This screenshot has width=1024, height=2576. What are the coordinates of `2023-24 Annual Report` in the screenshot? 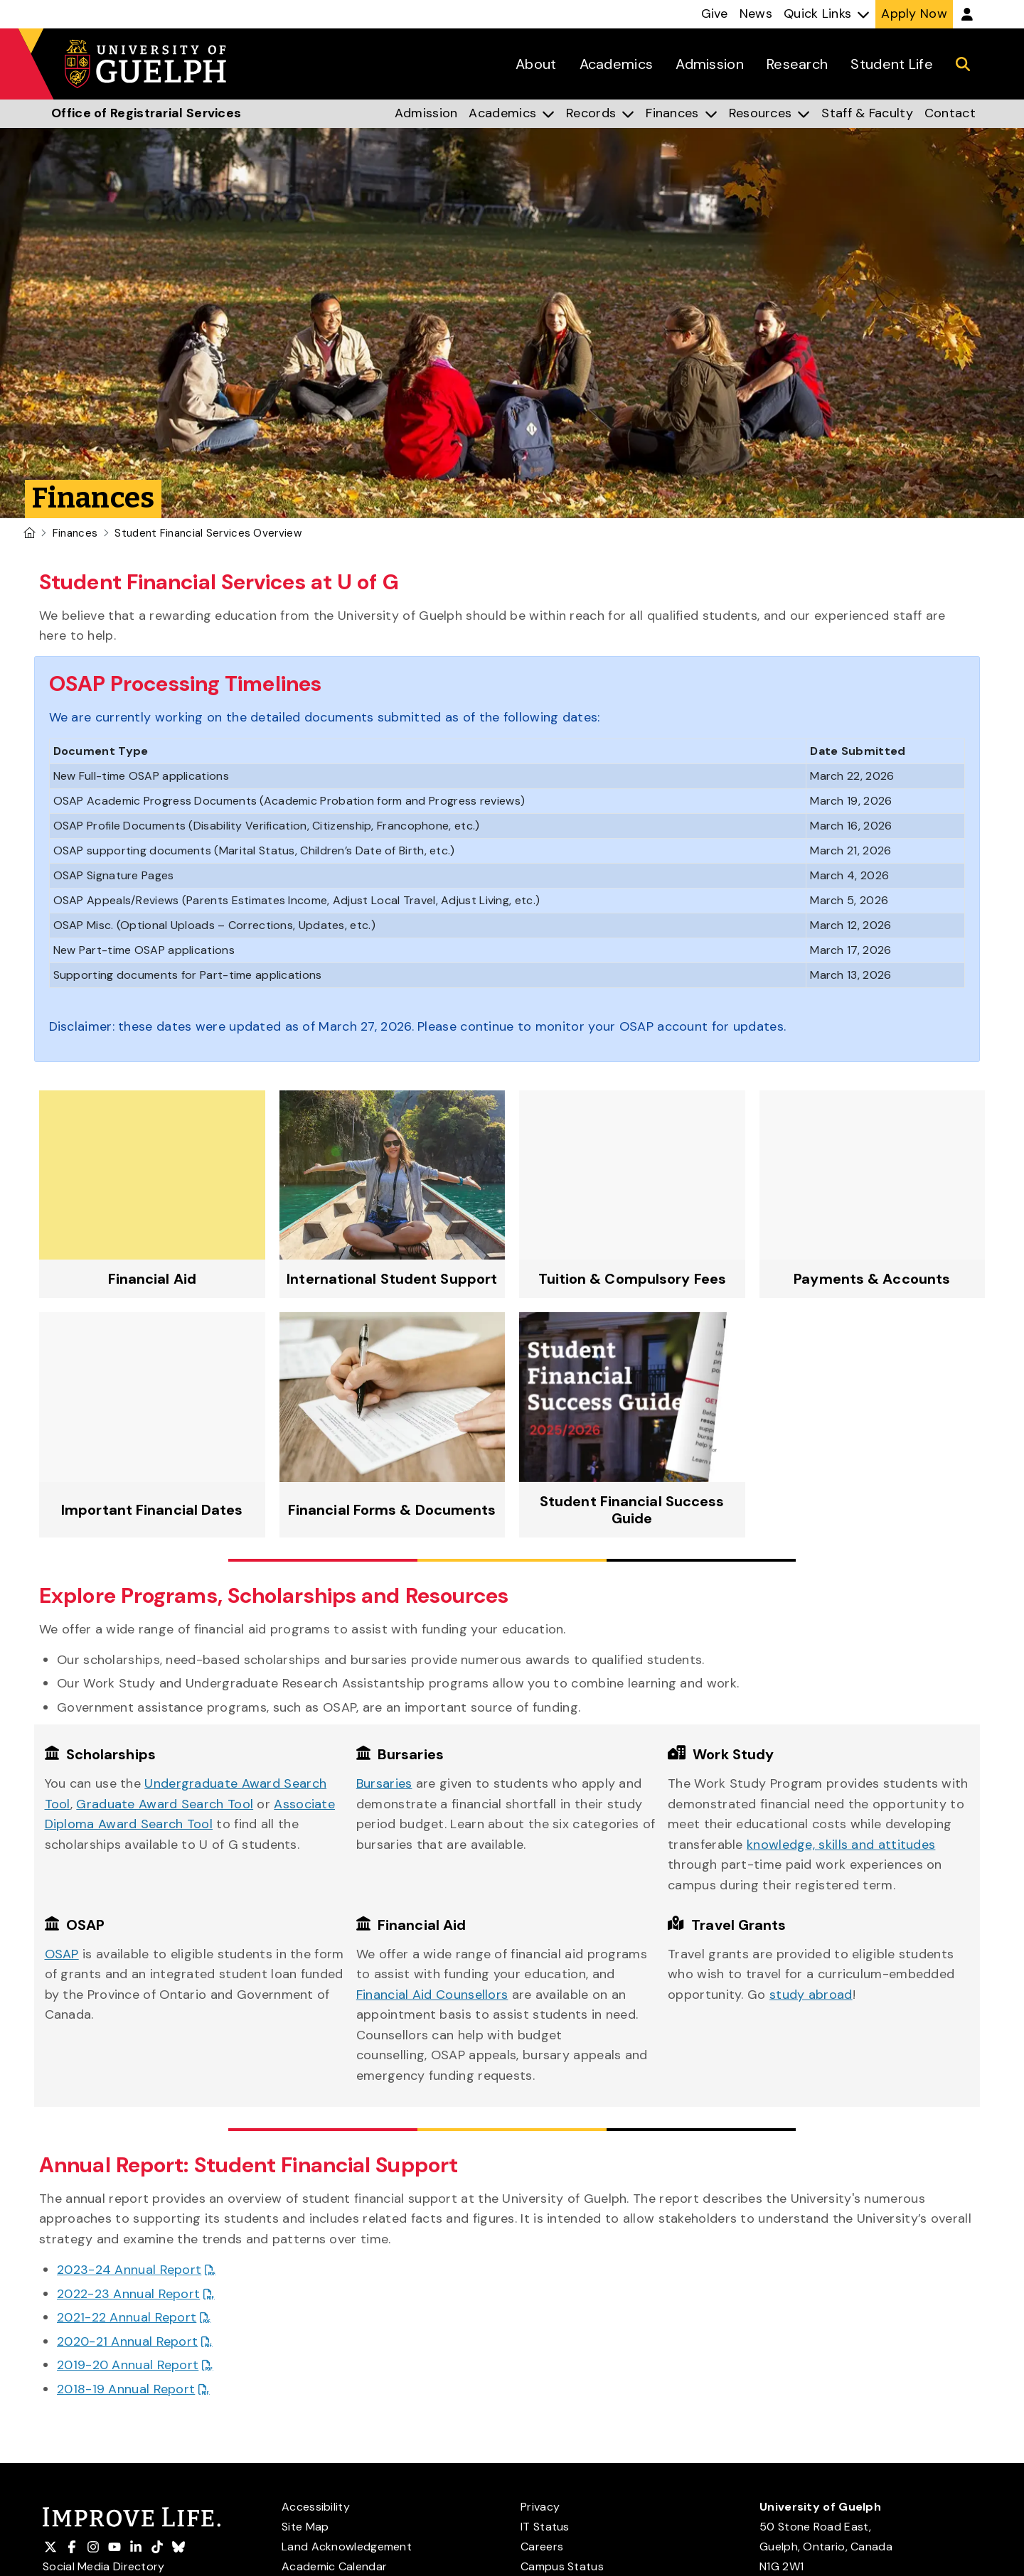 It's located at (129, 2269).